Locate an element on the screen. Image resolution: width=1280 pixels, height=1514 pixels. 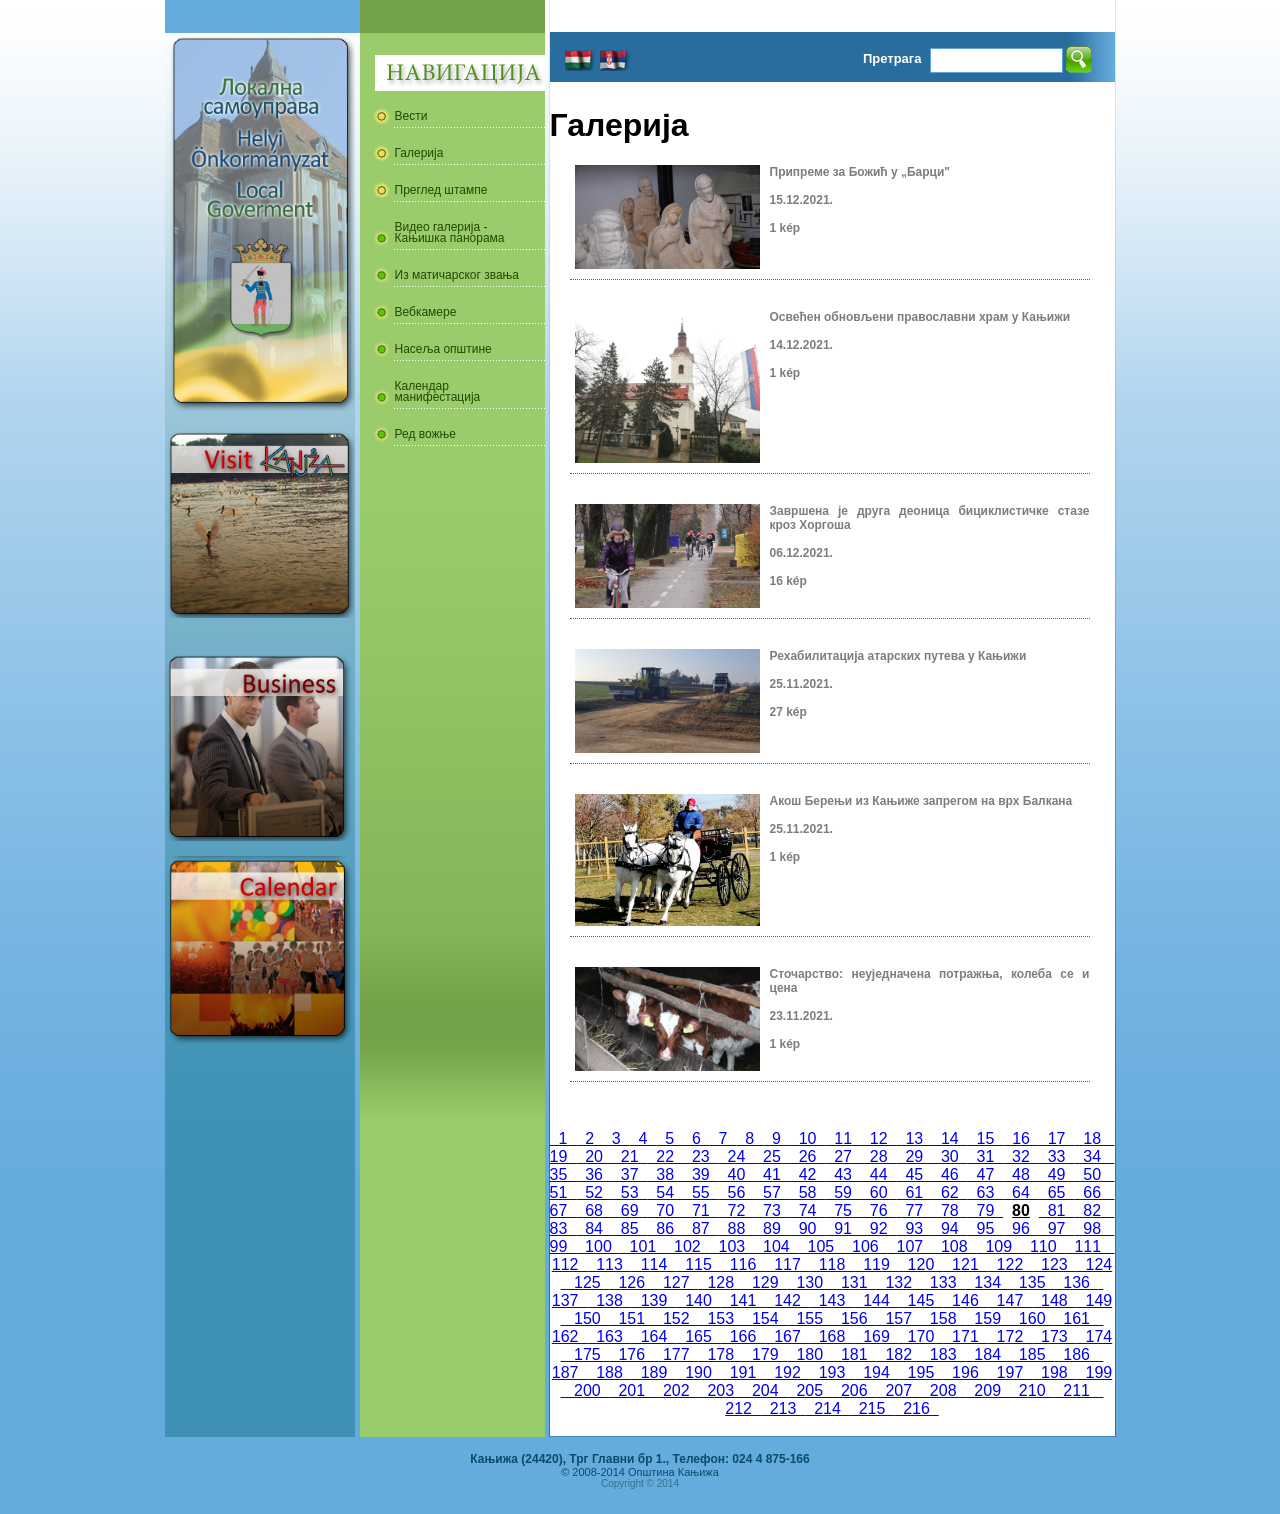
146 is located at coordinates (965, 1300).